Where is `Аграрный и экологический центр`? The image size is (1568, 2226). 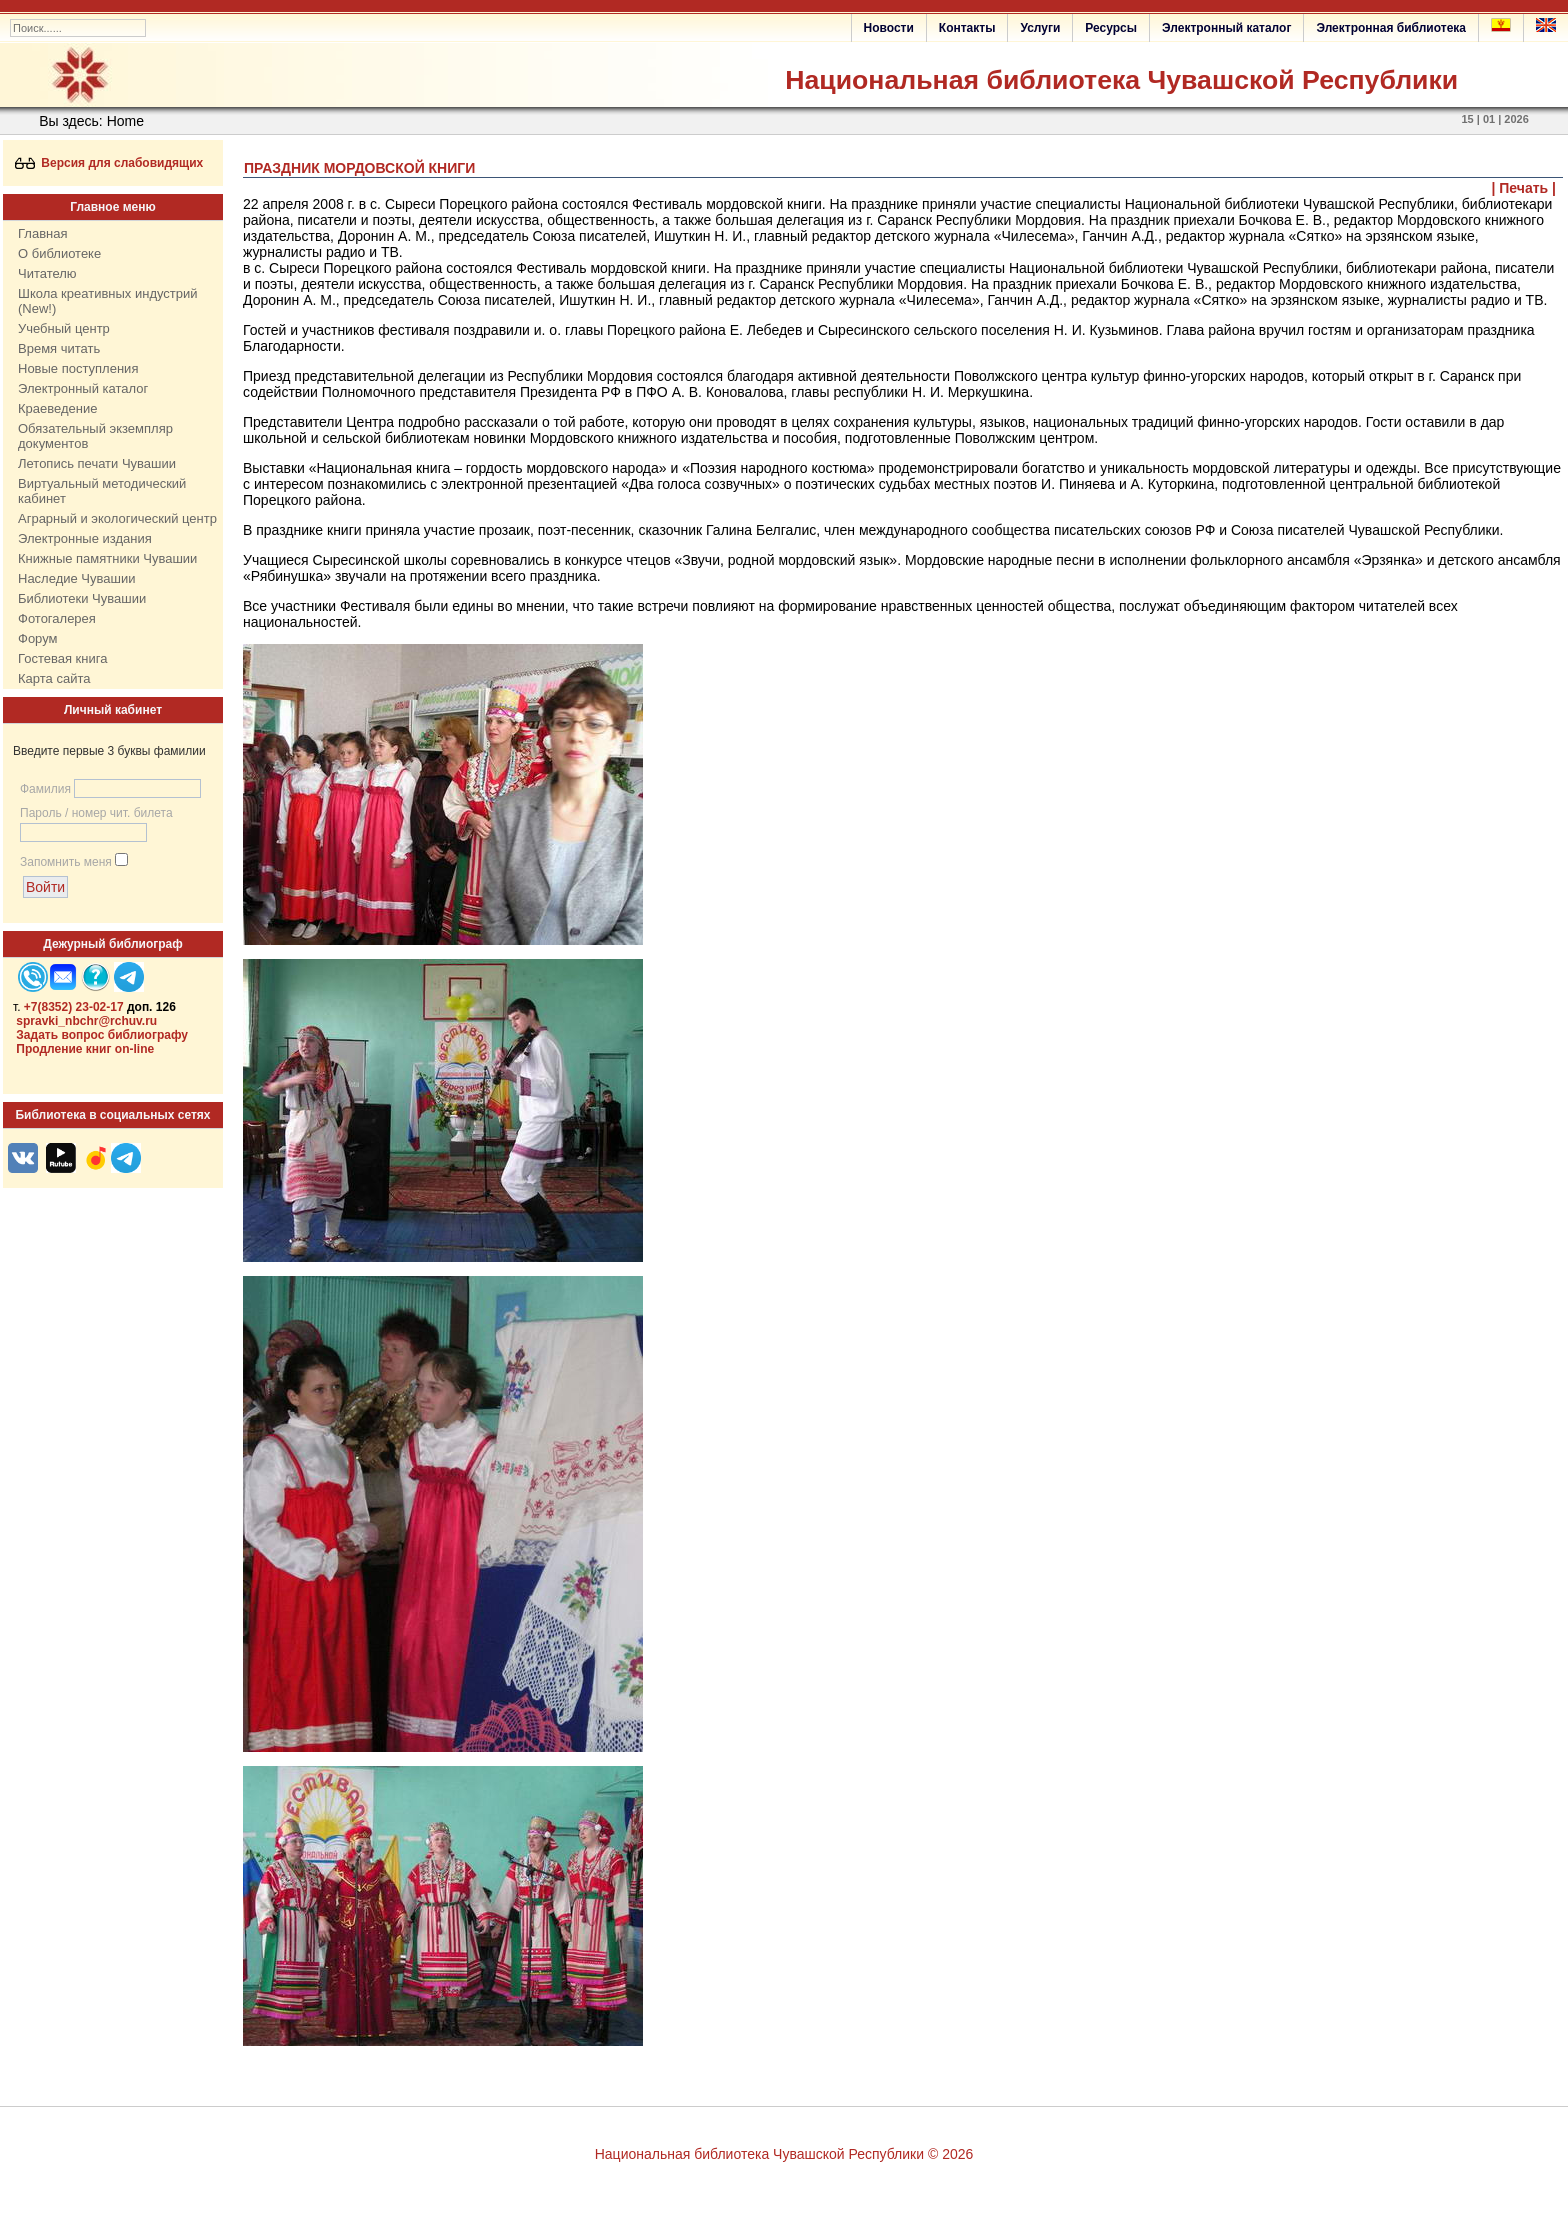 Аграрный и экологический центр is located at coordinates (117, 518).